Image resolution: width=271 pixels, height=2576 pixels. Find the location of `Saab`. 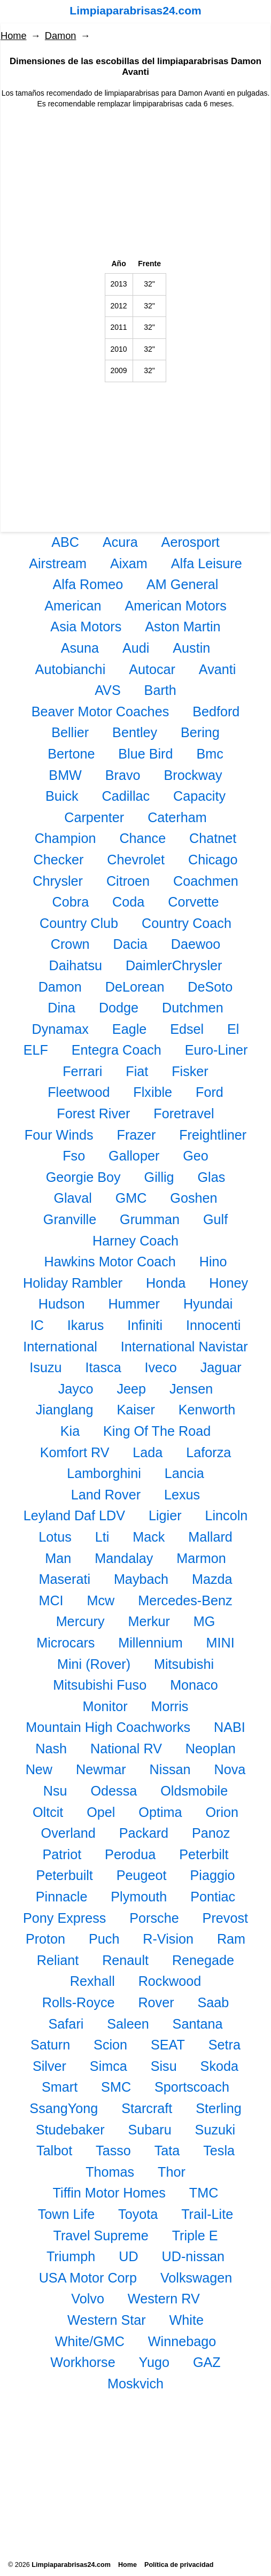

Saab is located at coordinates (213, 2002).